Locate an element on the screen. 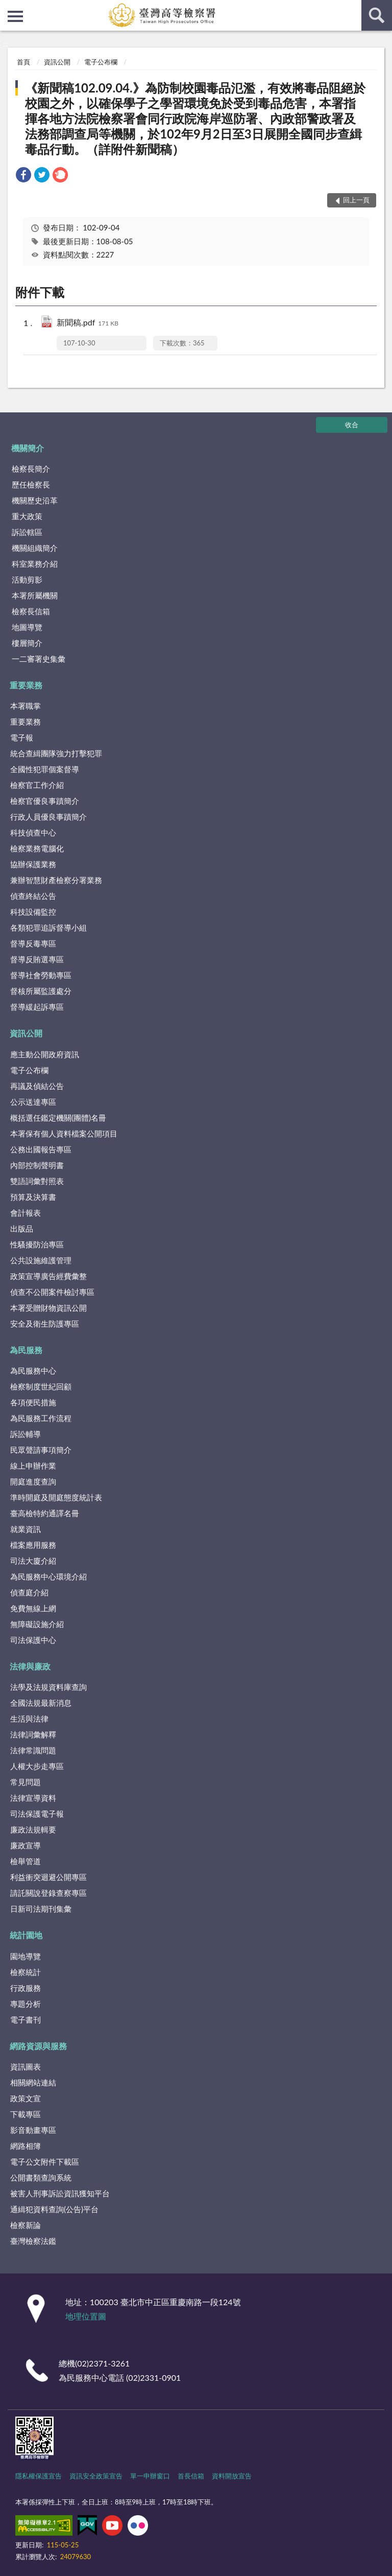 This screenshot has width=392, height=2576. 常見問題 is located at coordinates (25, 1781).